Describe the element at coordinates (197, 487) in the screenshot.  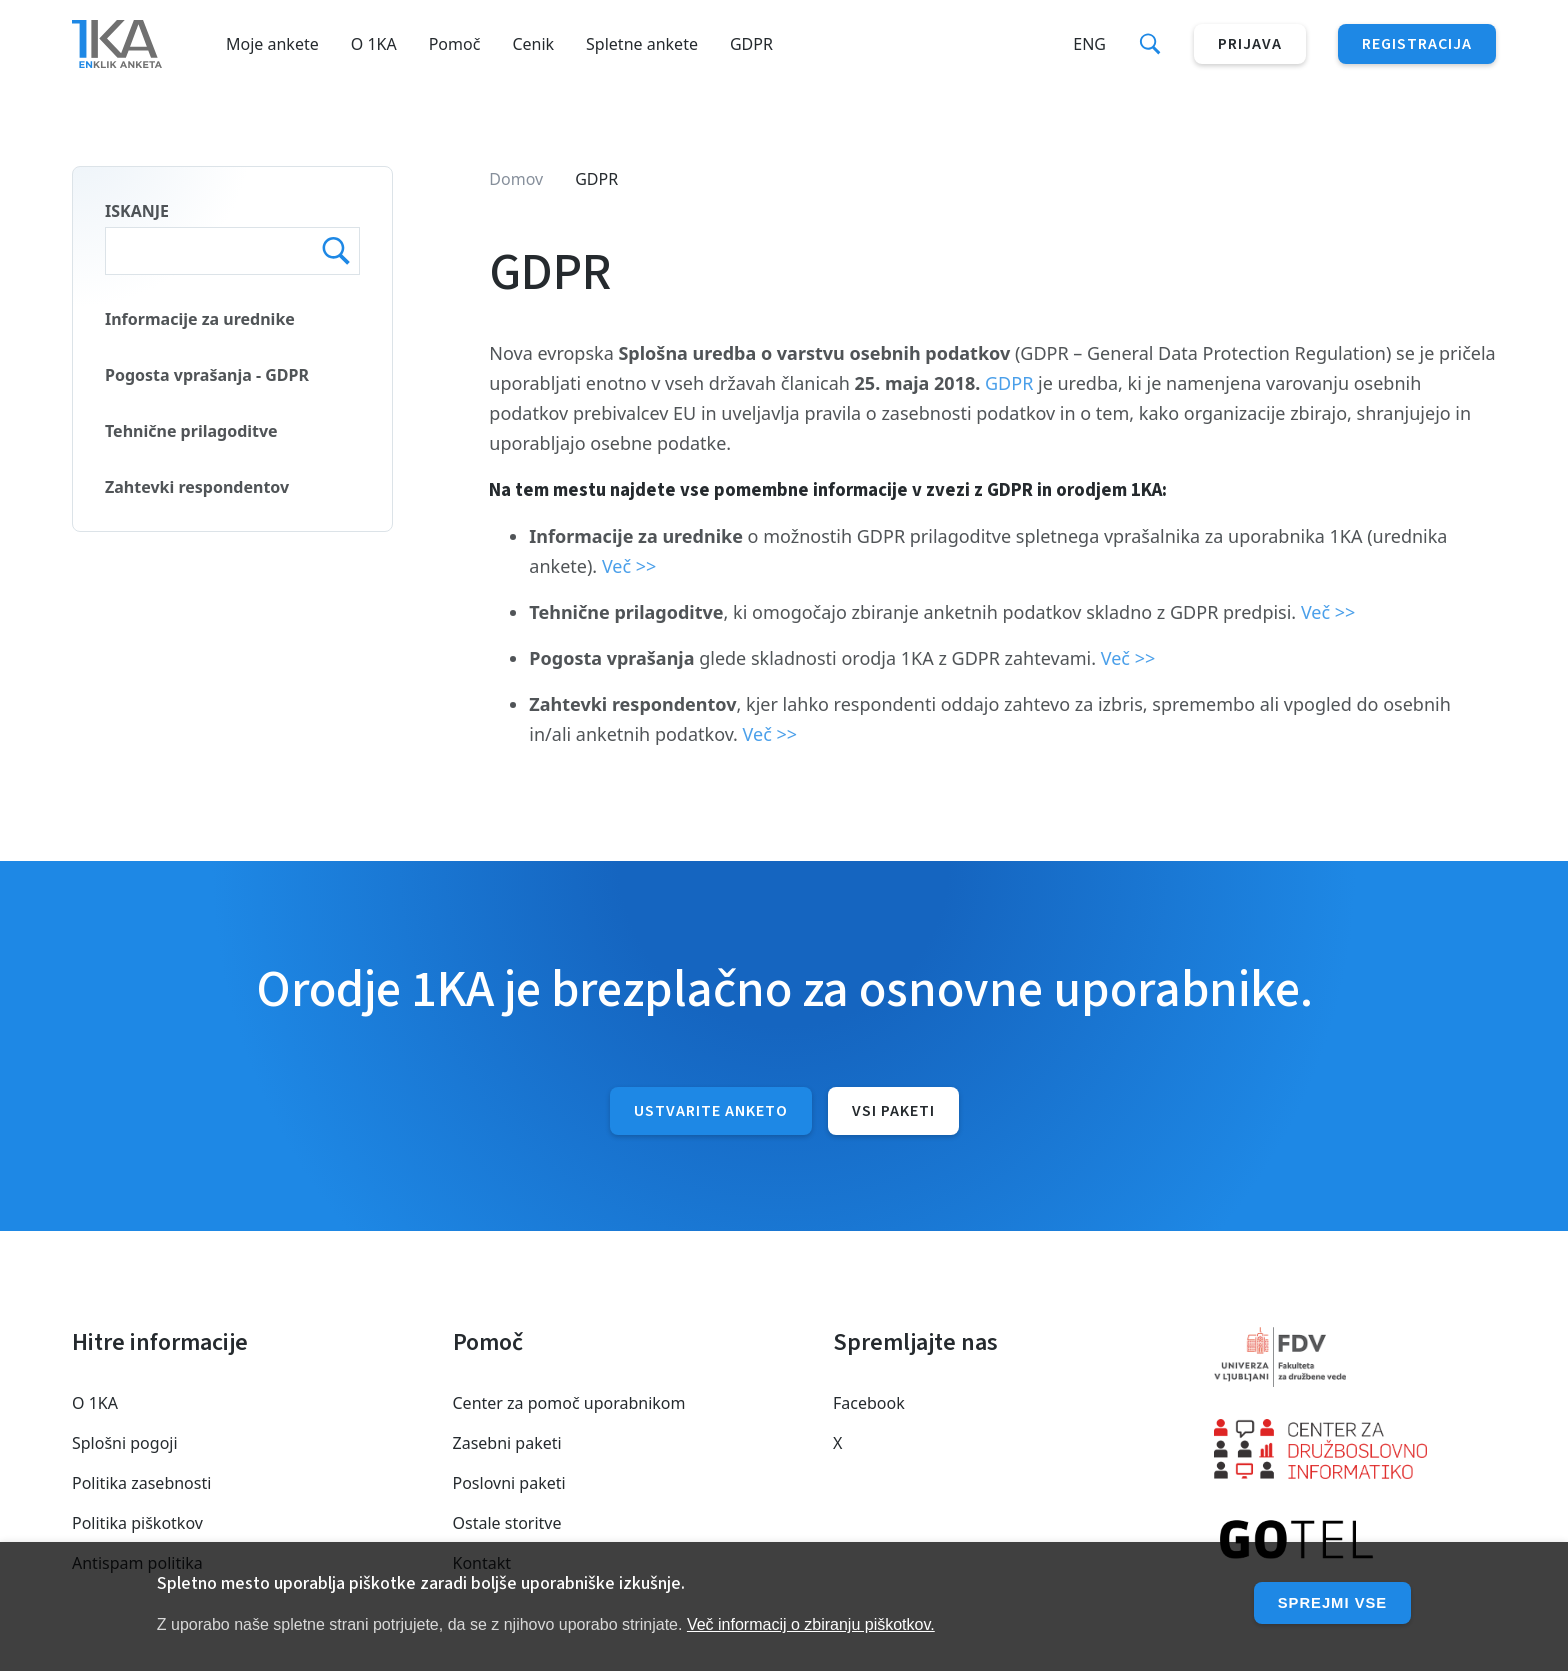
I see `Zahtevki respondentov` at that location.